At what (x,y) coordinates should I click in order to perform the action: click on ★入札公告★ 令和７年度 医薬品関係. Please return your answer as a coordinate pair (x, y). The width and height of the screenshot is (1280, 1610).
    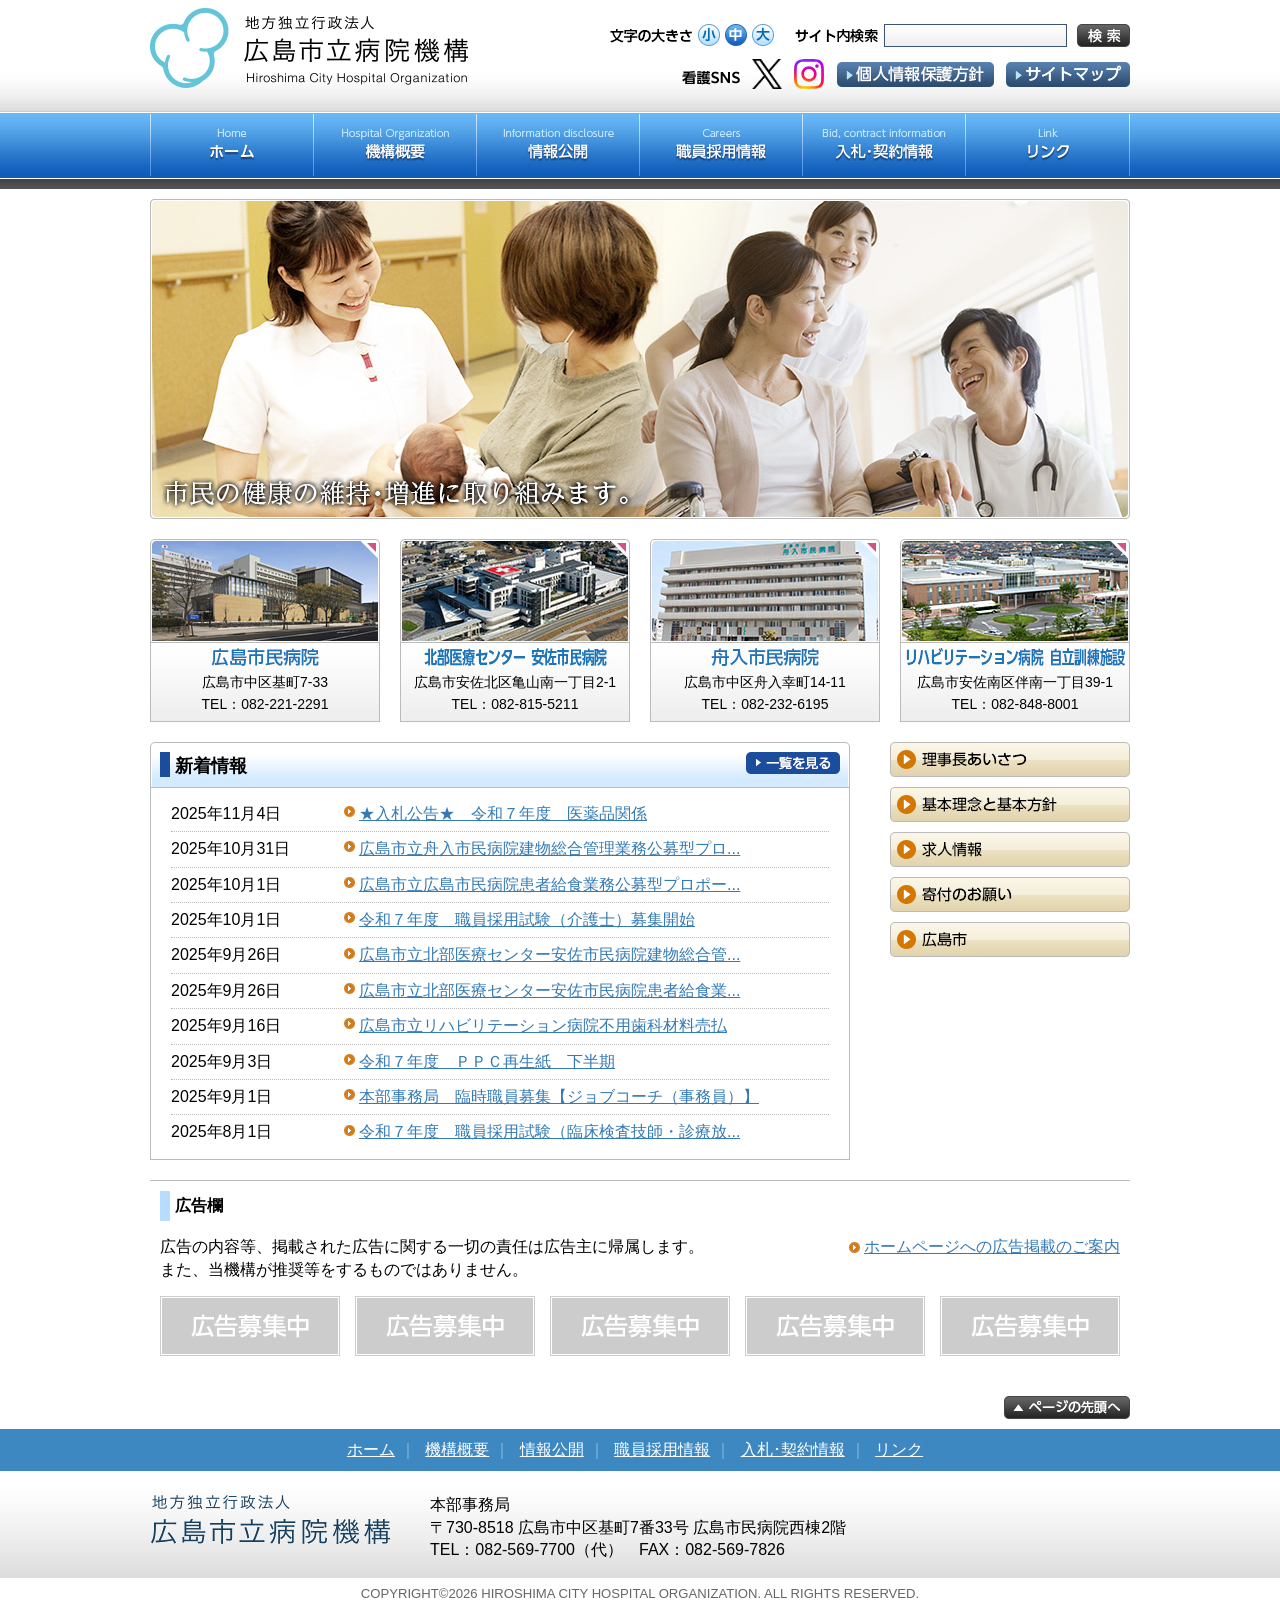
    Looking at the image, I should click on (503, 813).